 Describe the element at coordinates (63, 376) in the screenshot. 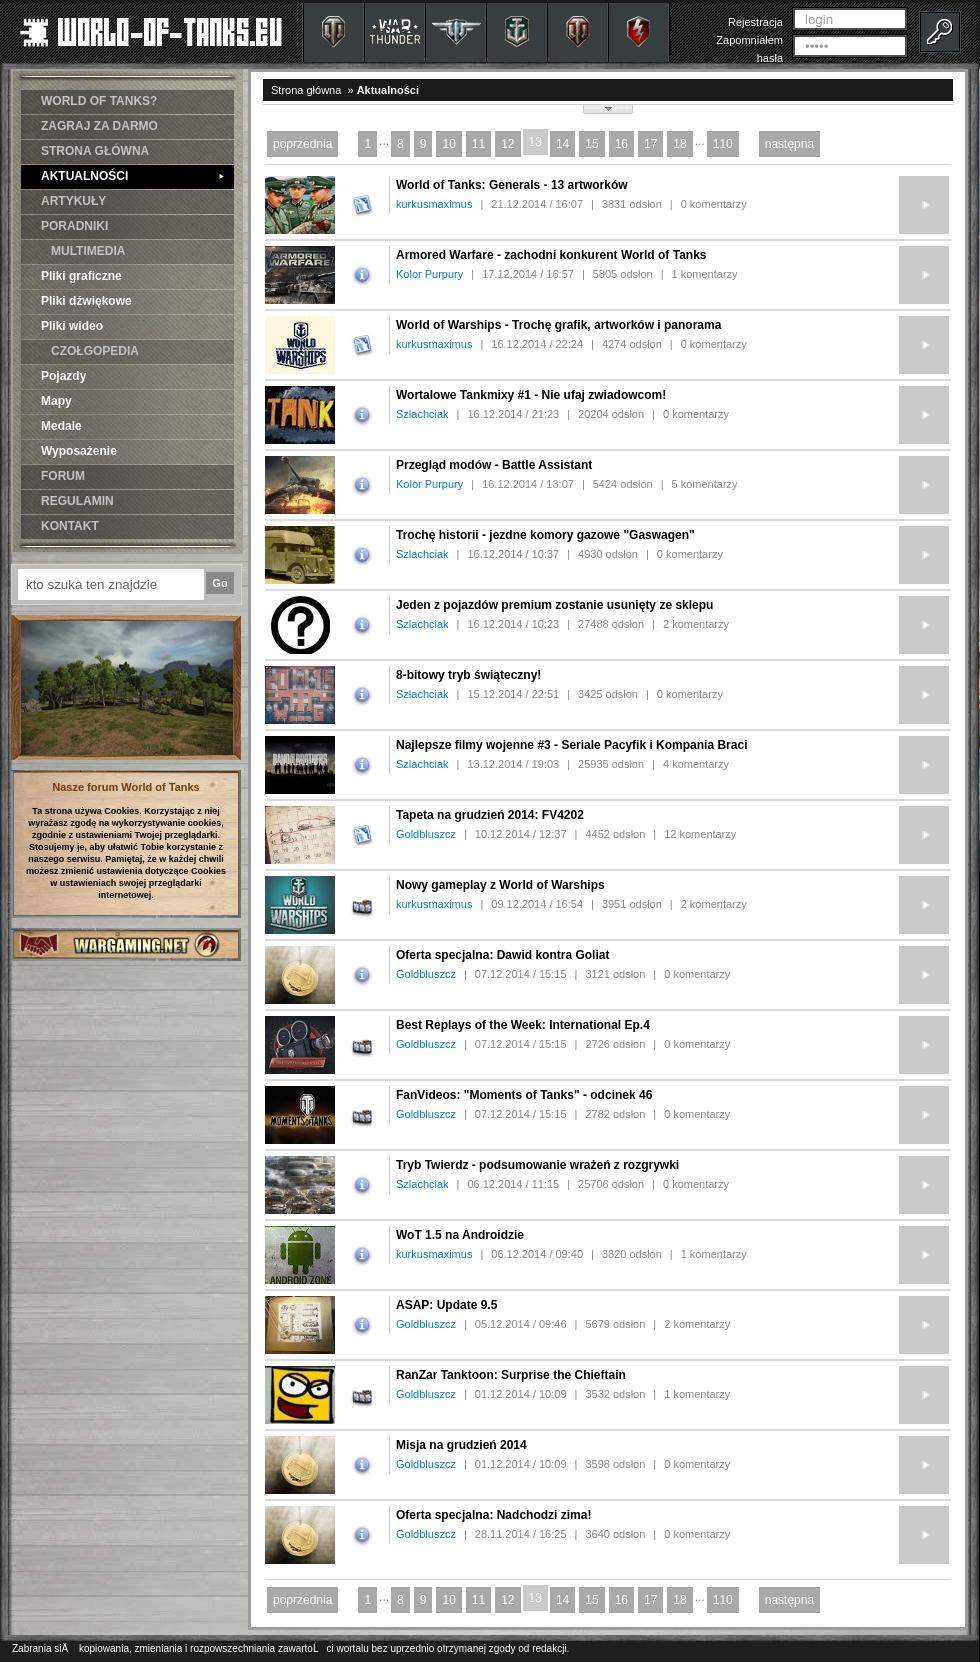

I see `Pojazdy` at that location.